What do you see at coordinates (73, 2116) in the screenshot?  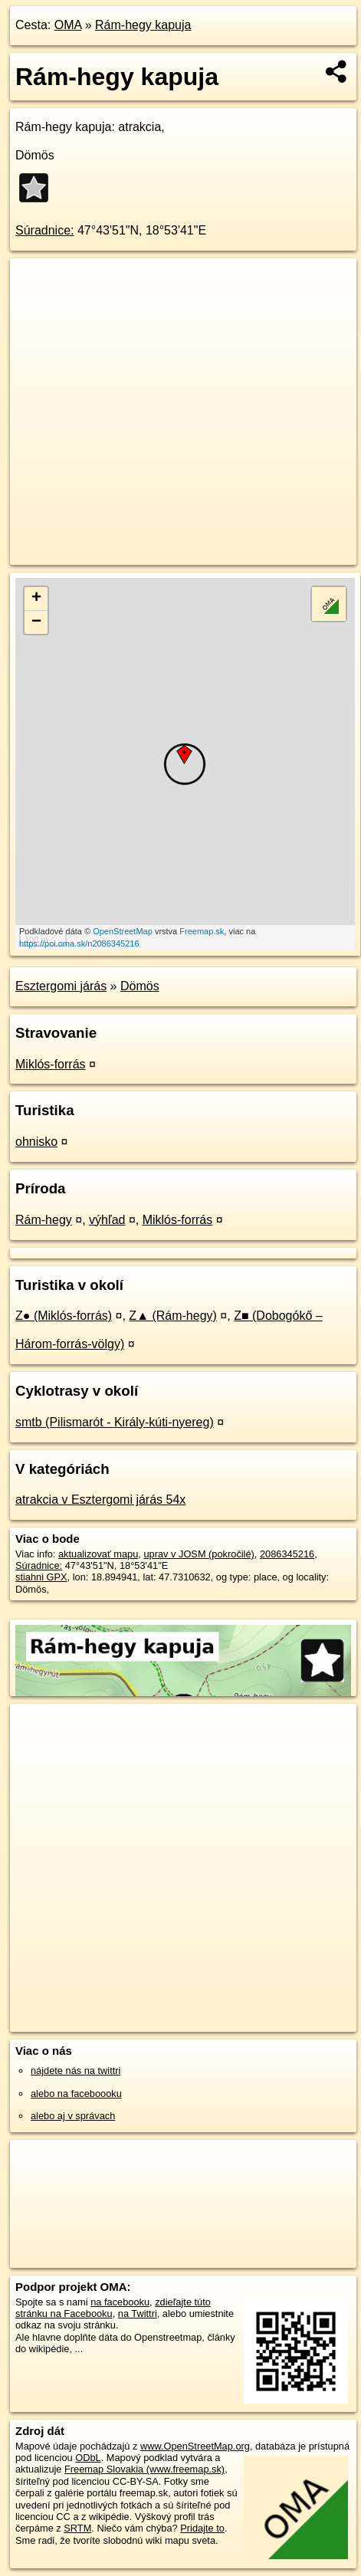 I see `alebo aj v správach` at bounding box center [73, 2116].